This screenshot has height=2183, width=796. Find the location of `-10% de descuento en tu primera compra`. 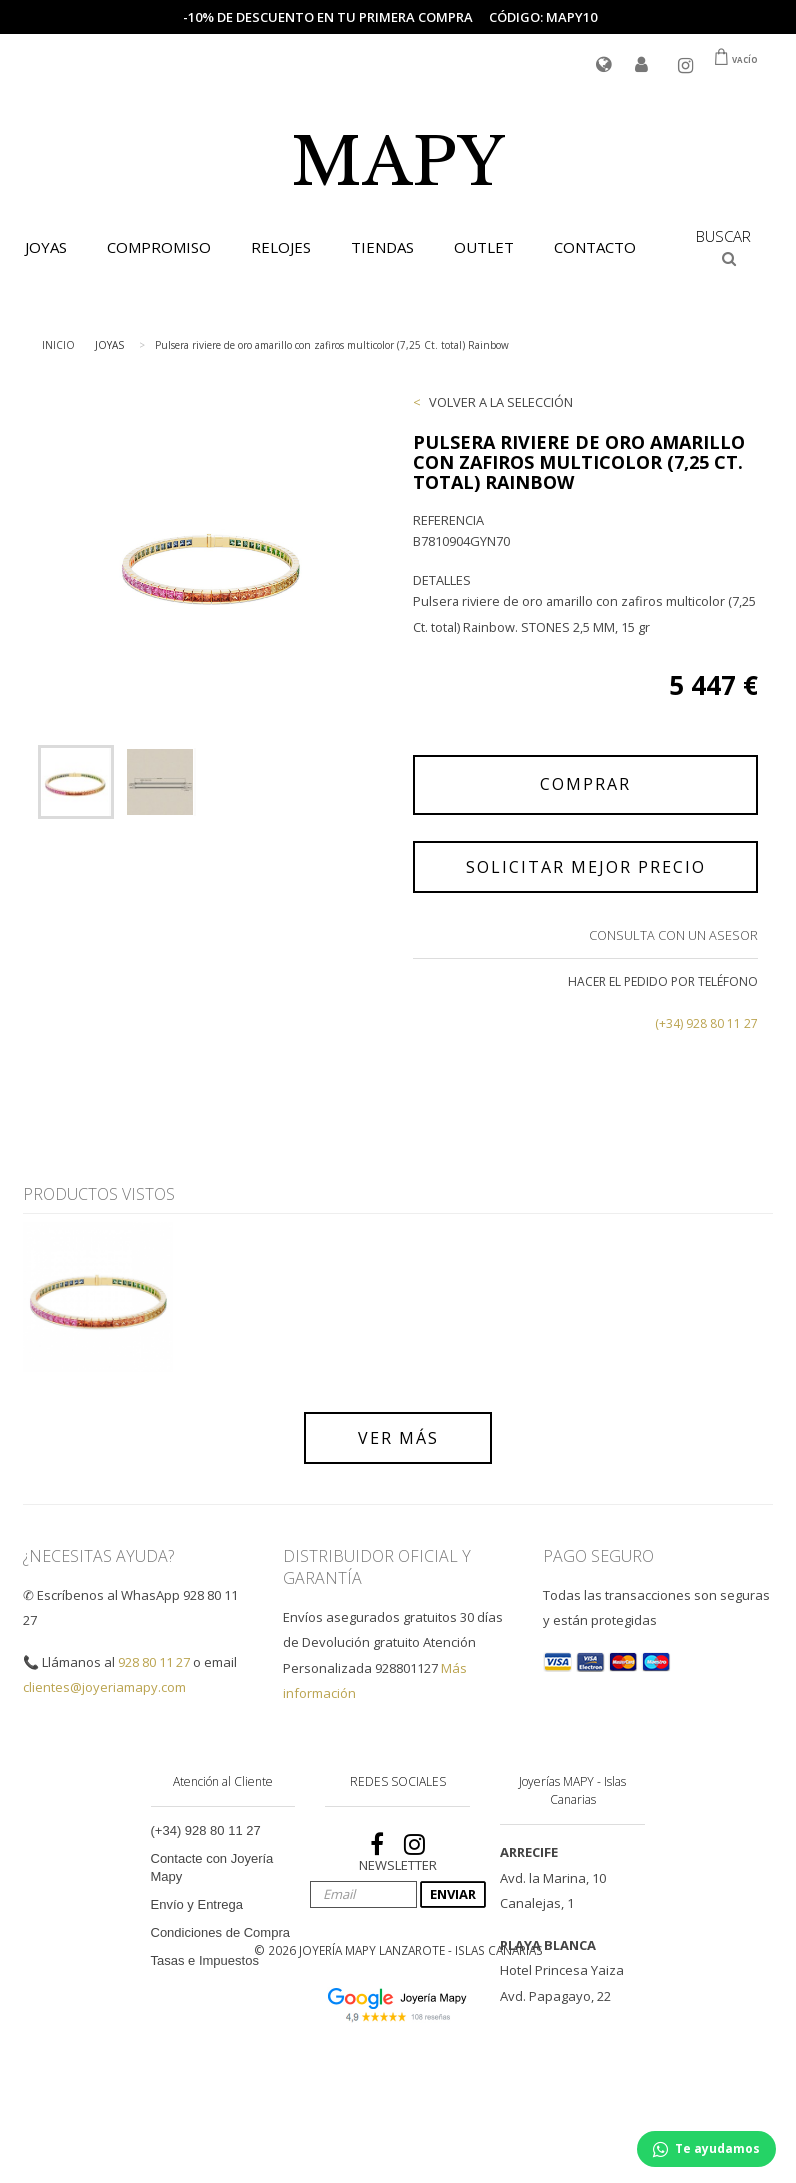

-10% de descuento en tu primera compra is located at coordinates (328, 17).